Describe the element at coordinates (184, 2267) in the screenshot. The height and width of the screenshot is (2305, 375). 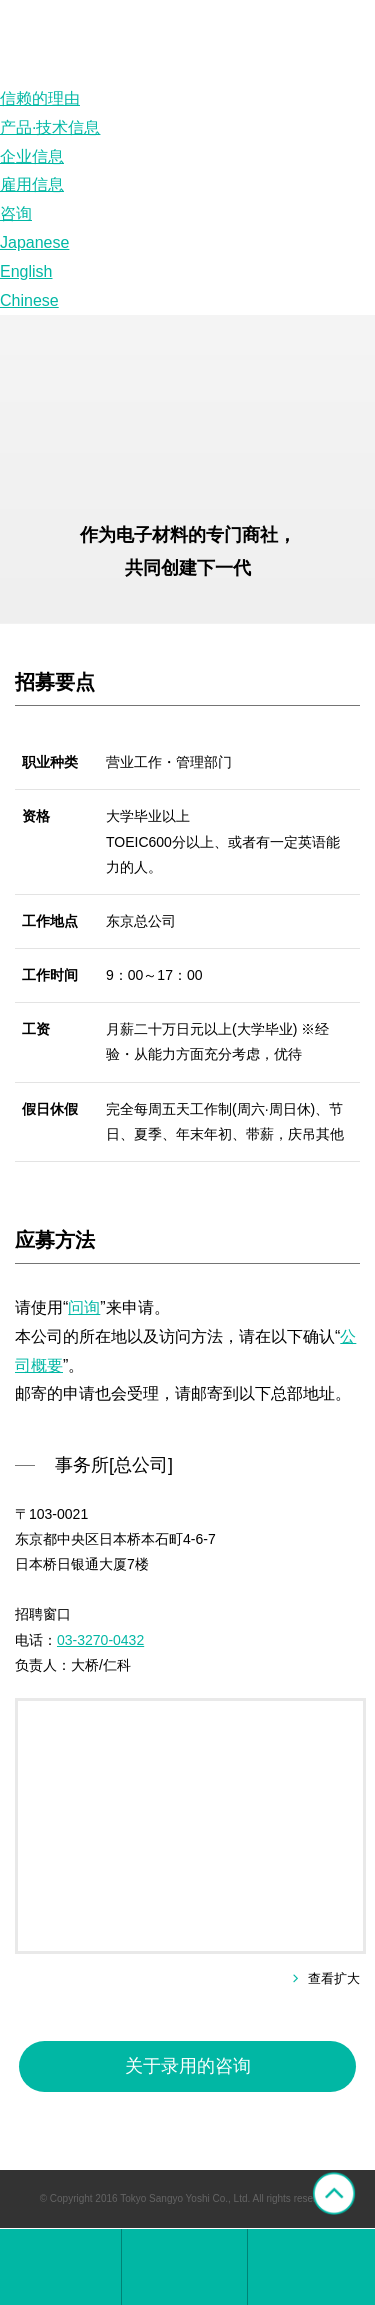
I see `综合窗口` at that location.